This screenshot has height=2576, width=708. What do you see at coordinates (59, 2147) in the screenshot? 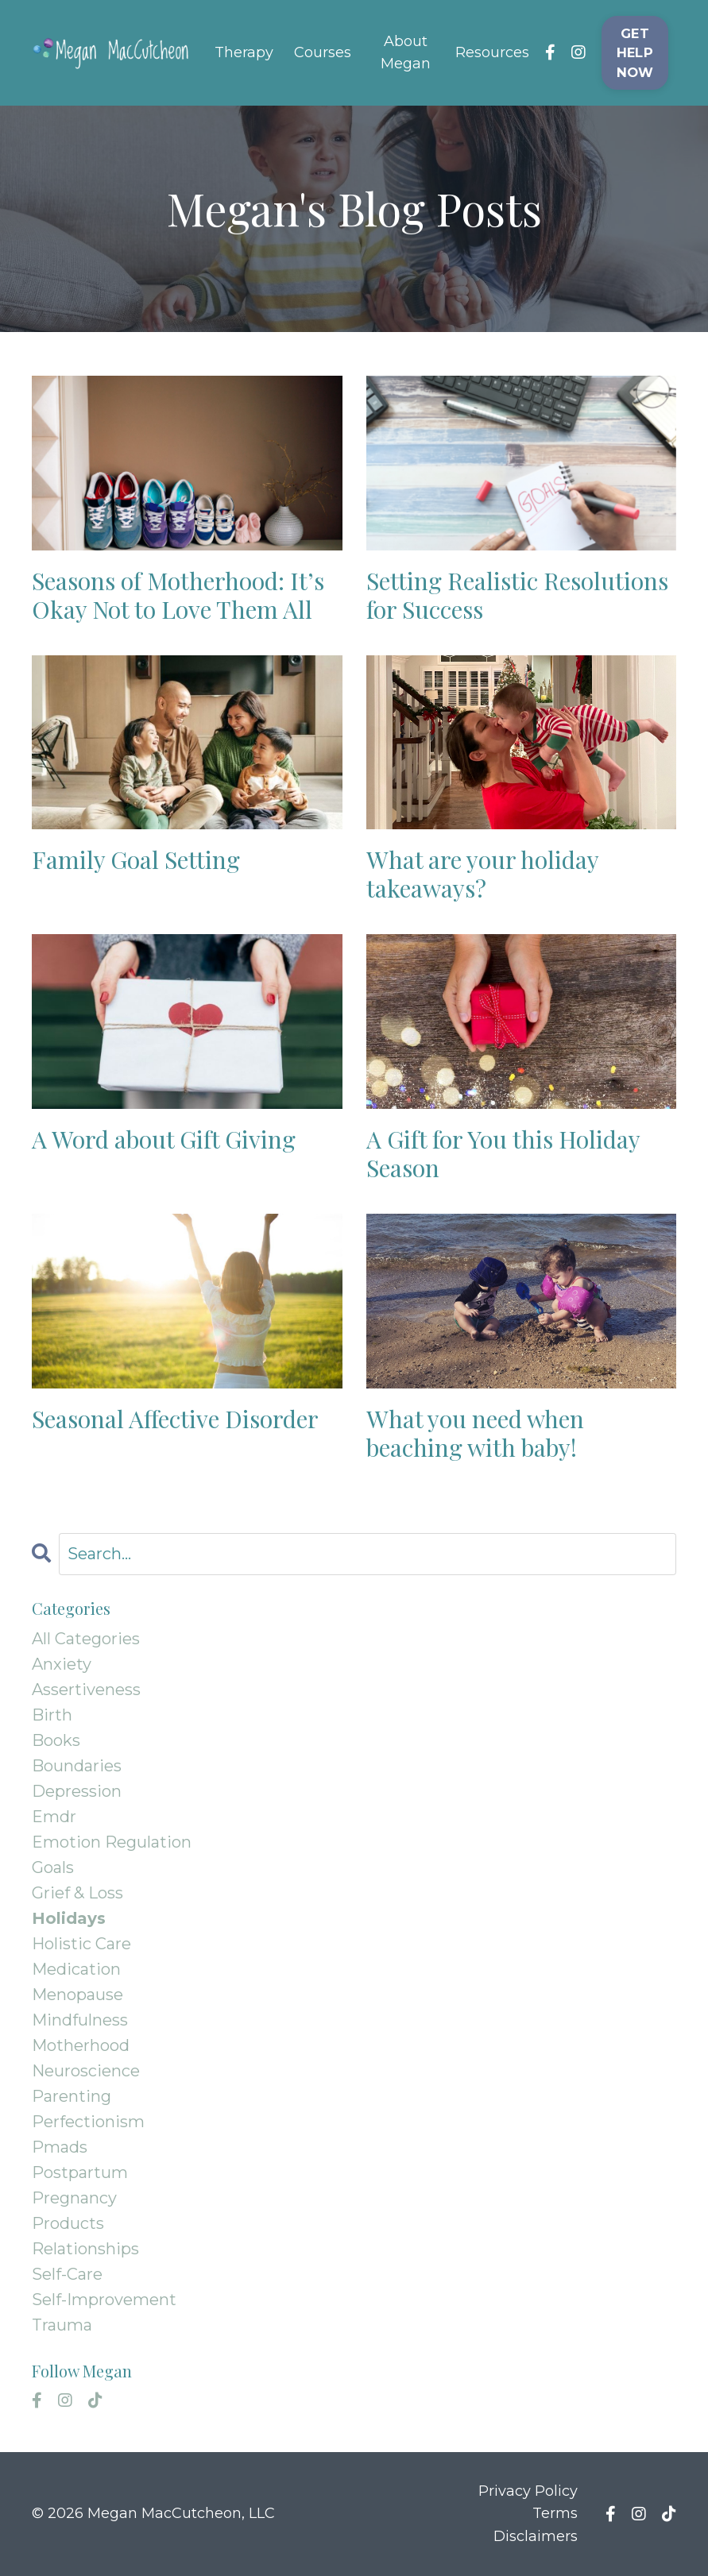
I see `pmads` at bounding box center [59, 2147].